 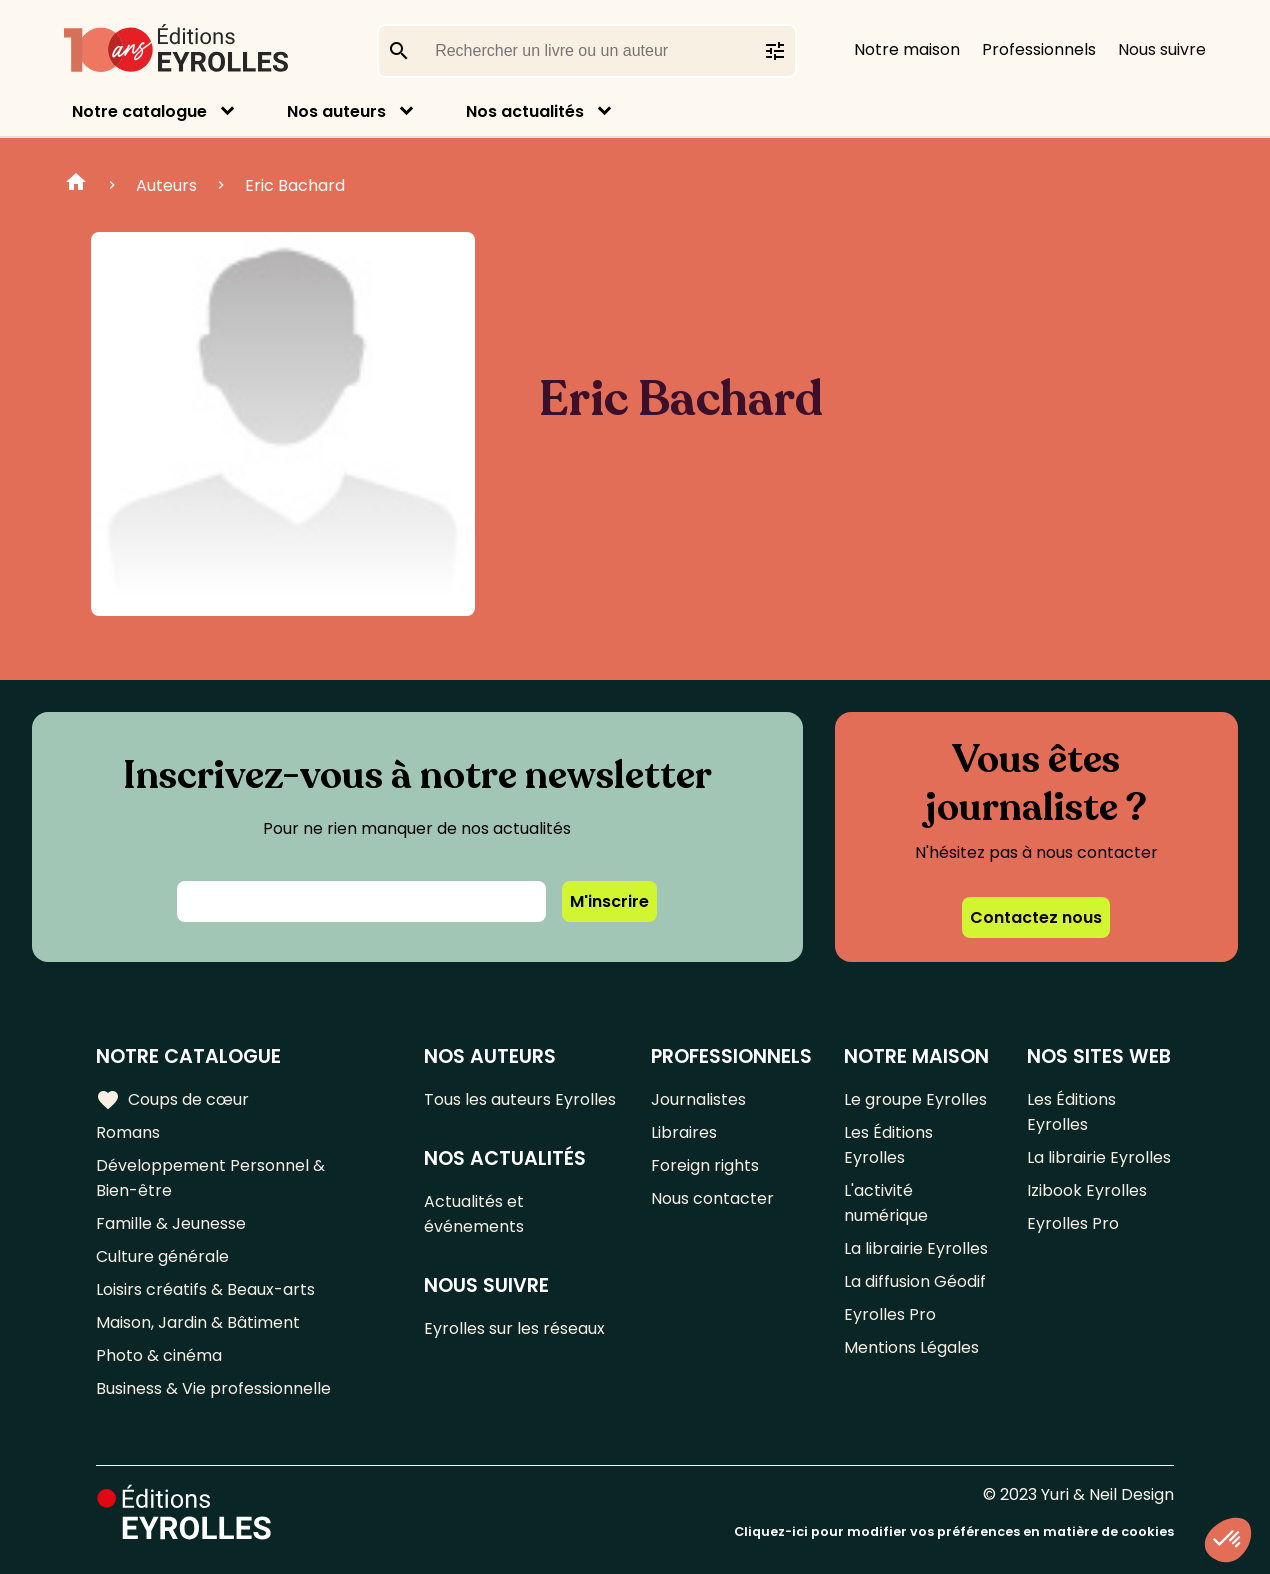 What do you see at coordinates (162, 1256) in the screenshot?
I see `Culture générale` at bounding box center [162, 1256].